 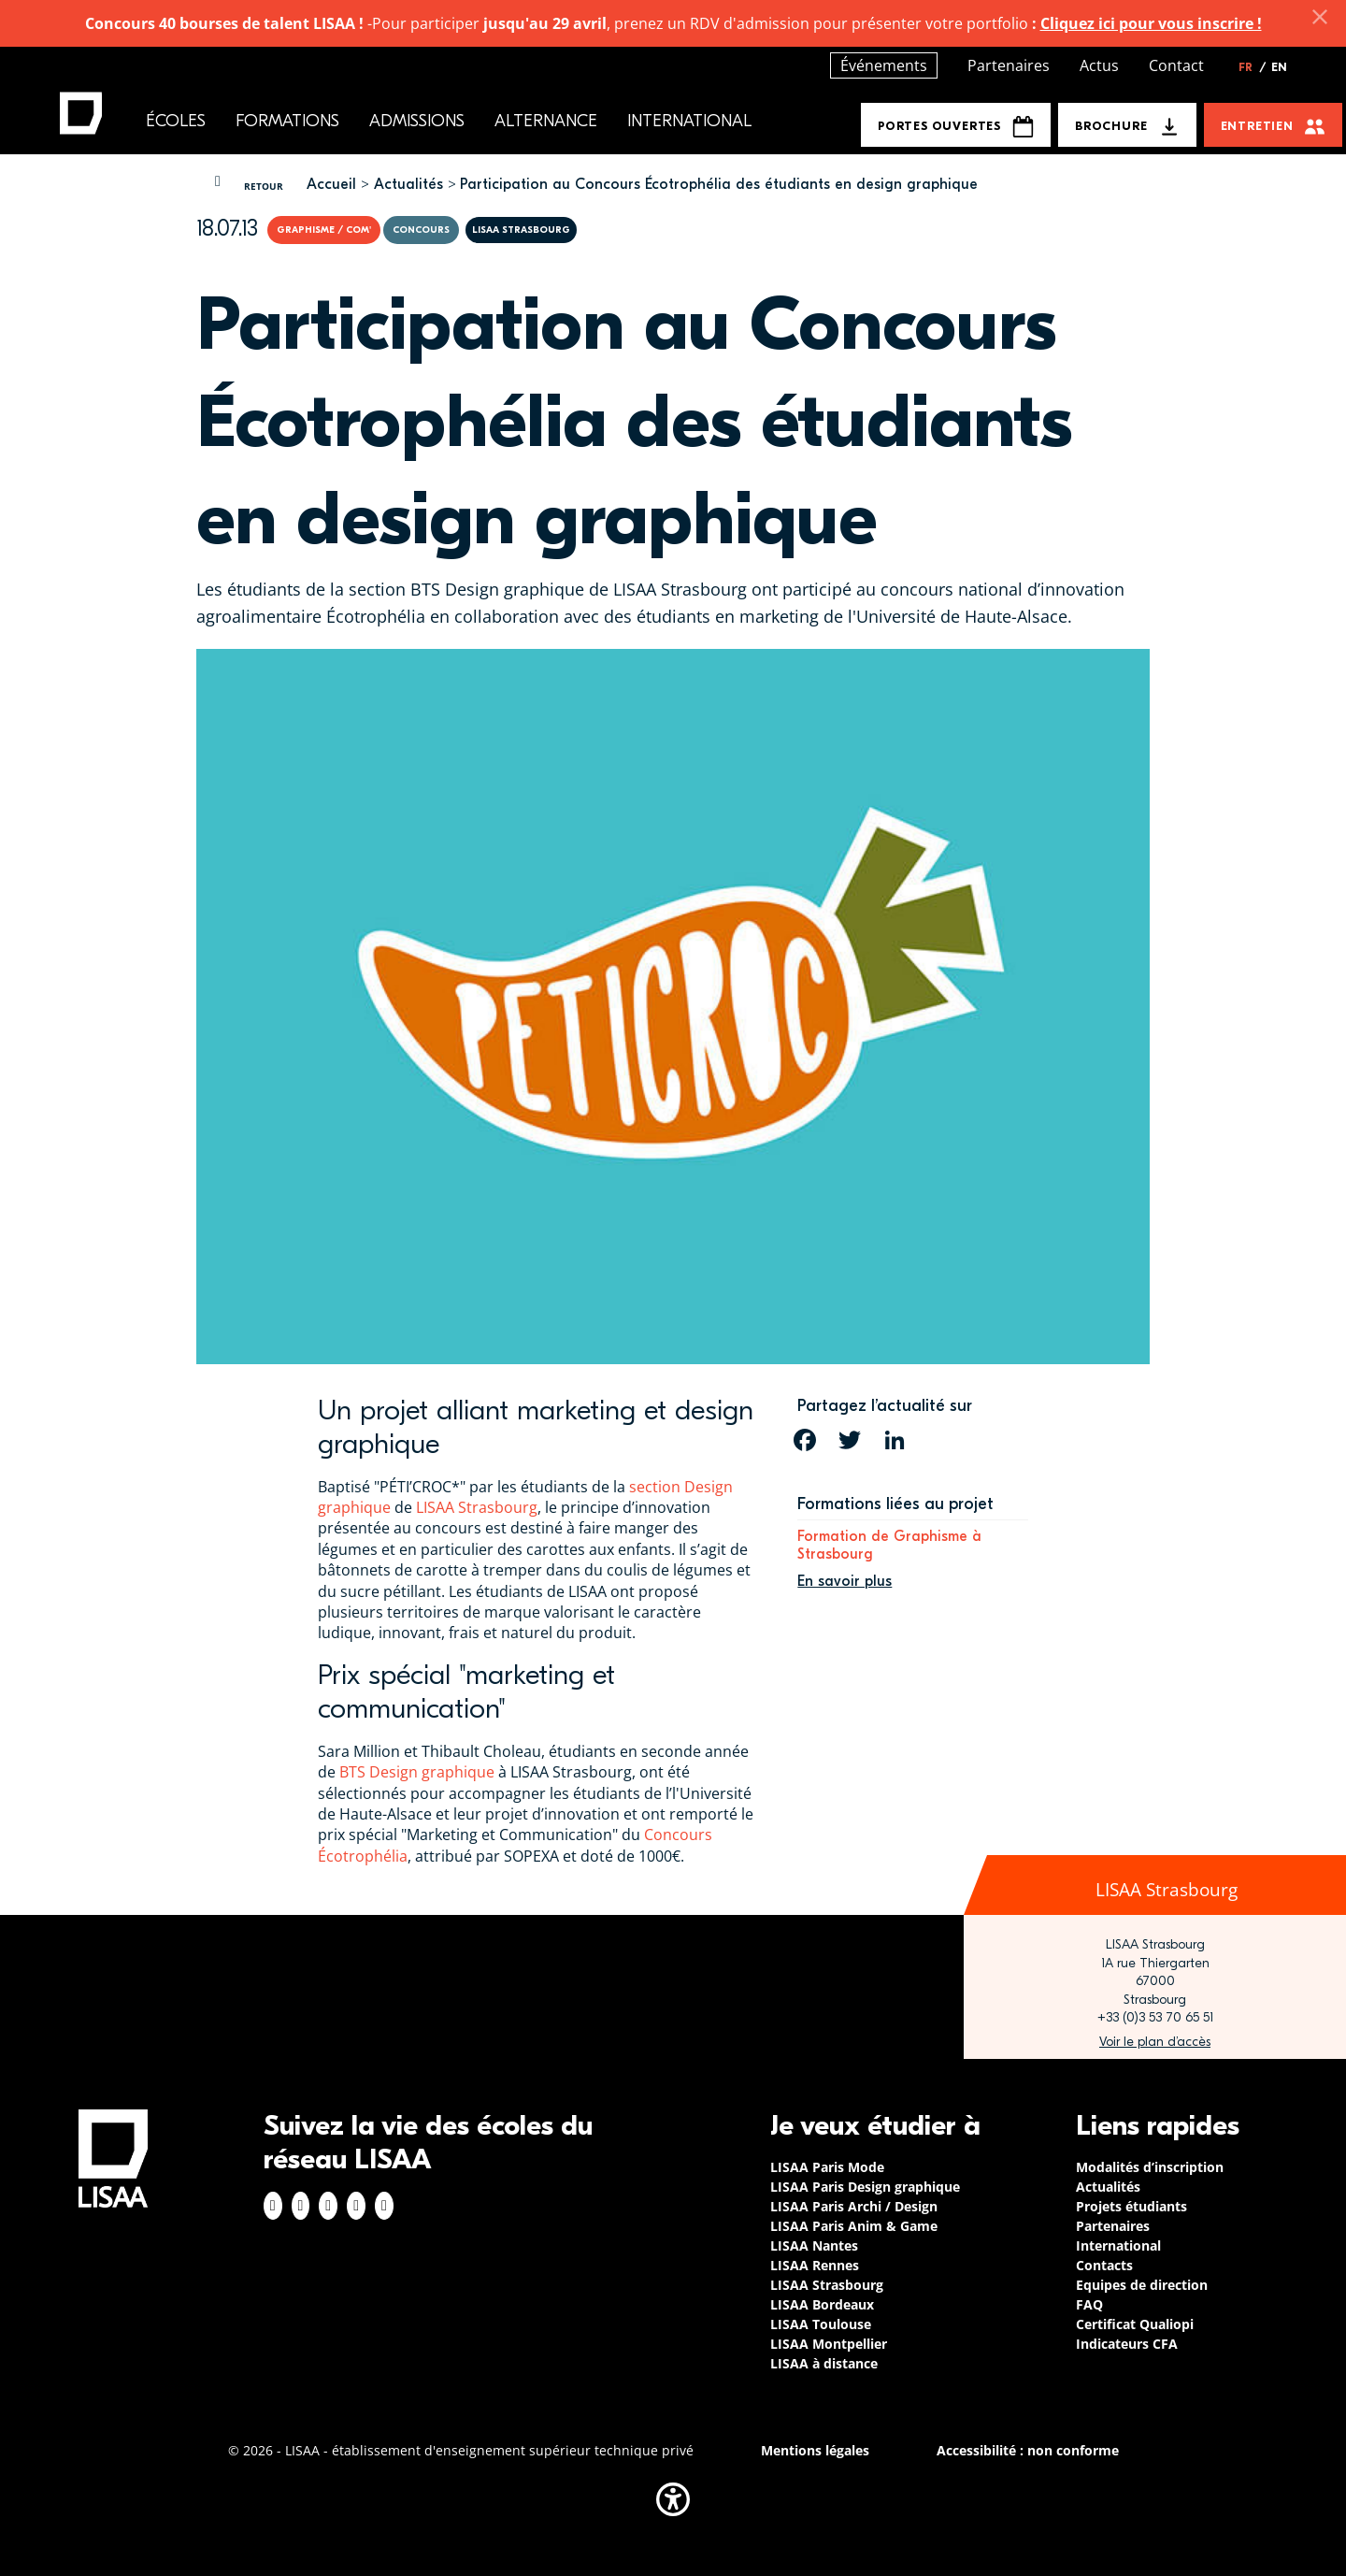 I want to click on EN, so click(x=1279, y=67).